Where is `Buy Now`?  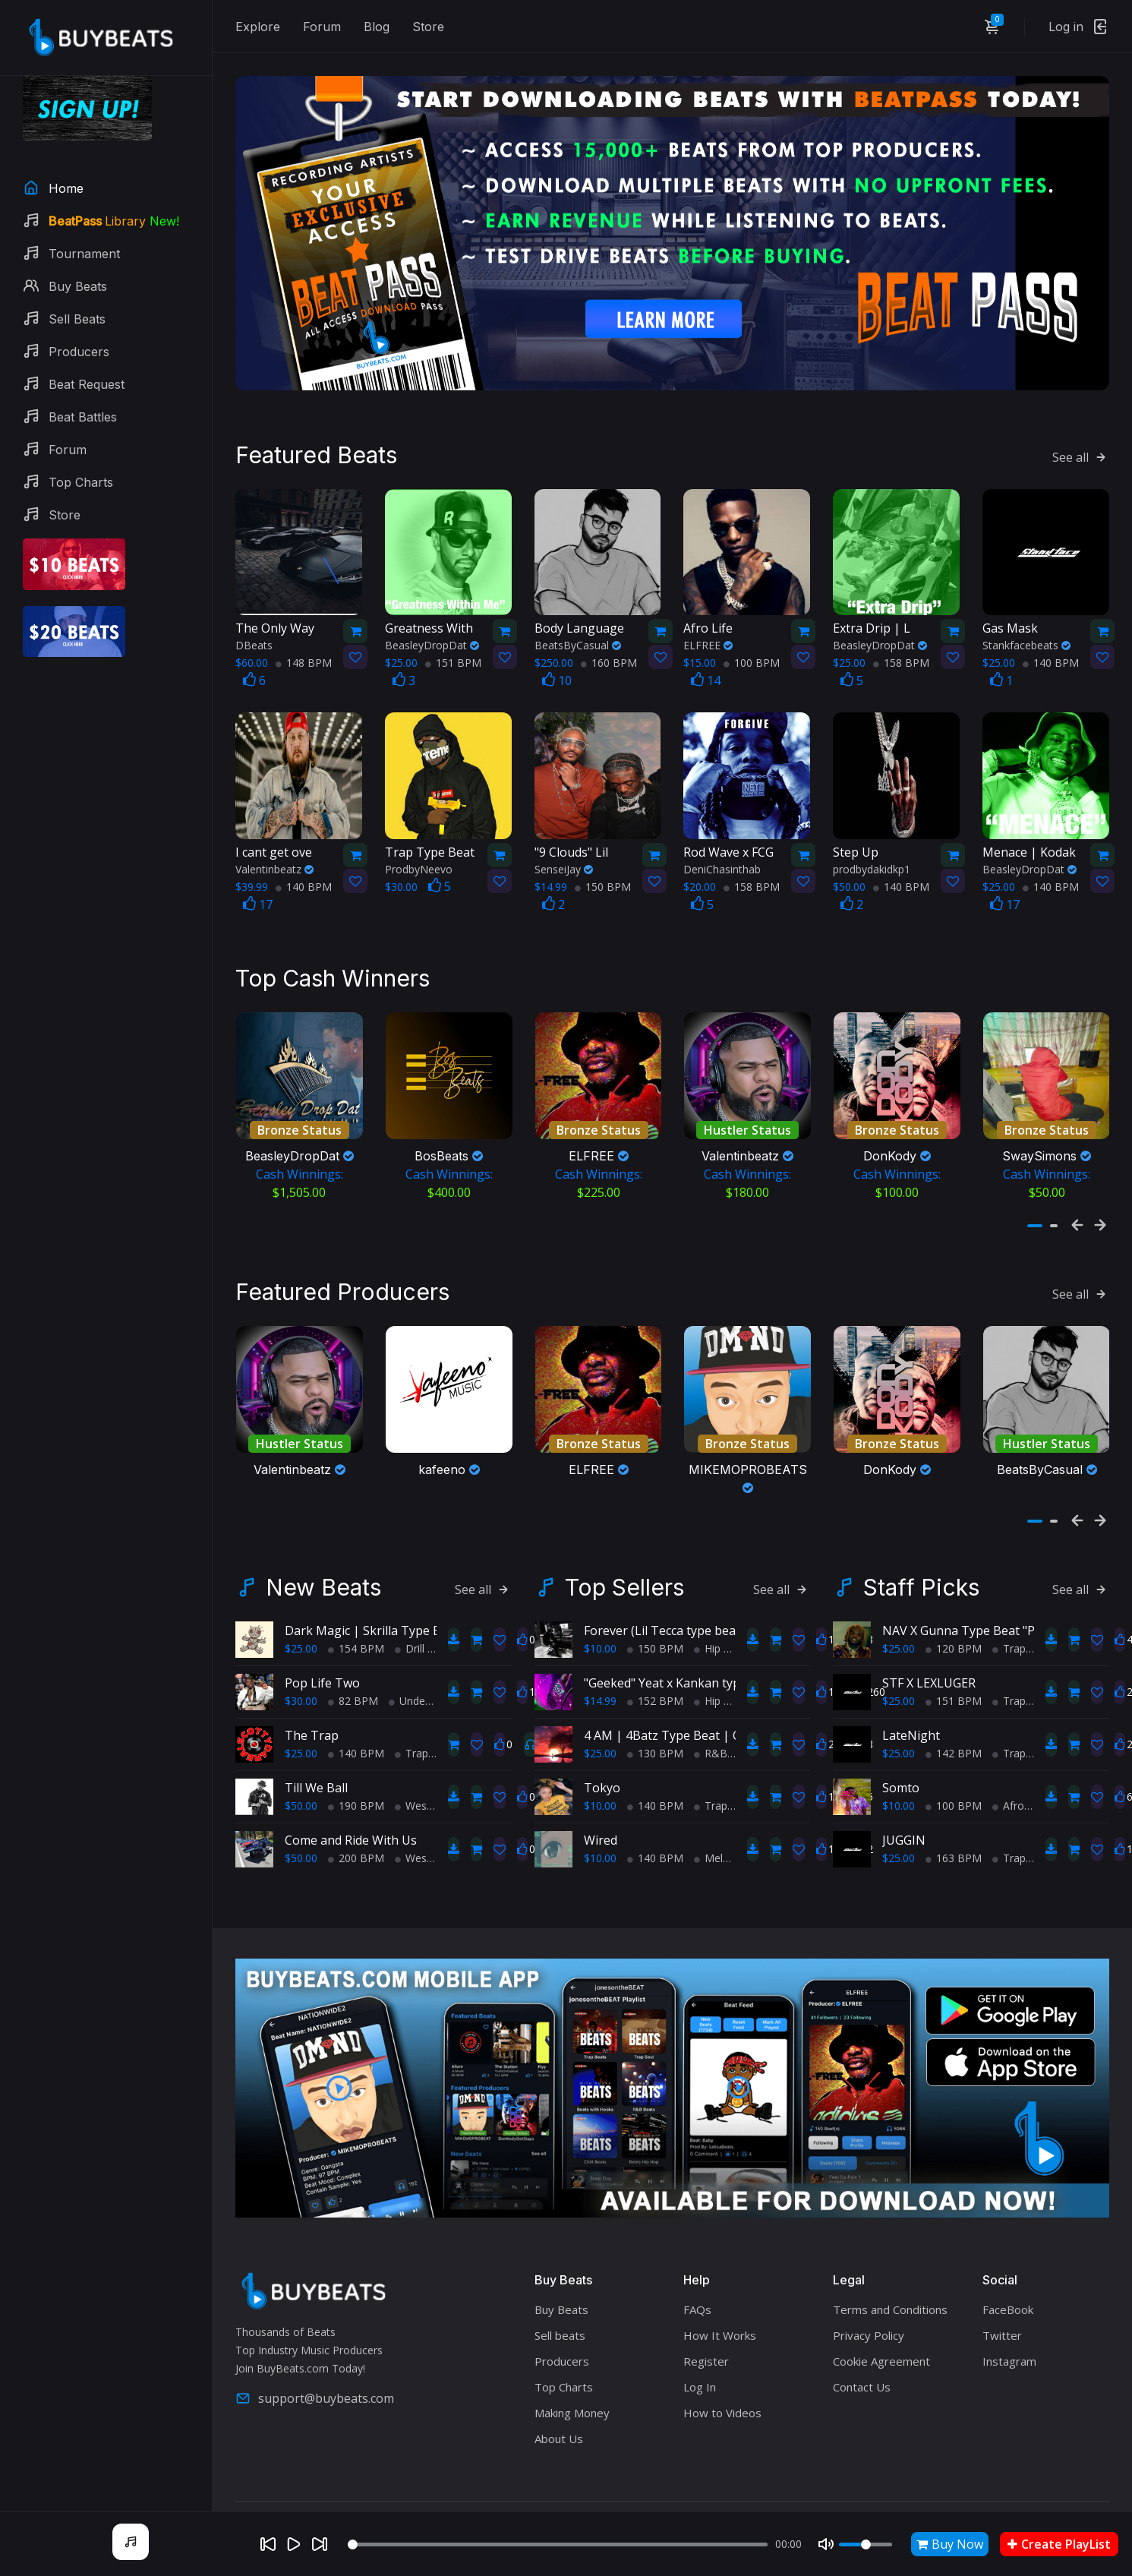
Buy Now is located at coordinates (949, 2544).